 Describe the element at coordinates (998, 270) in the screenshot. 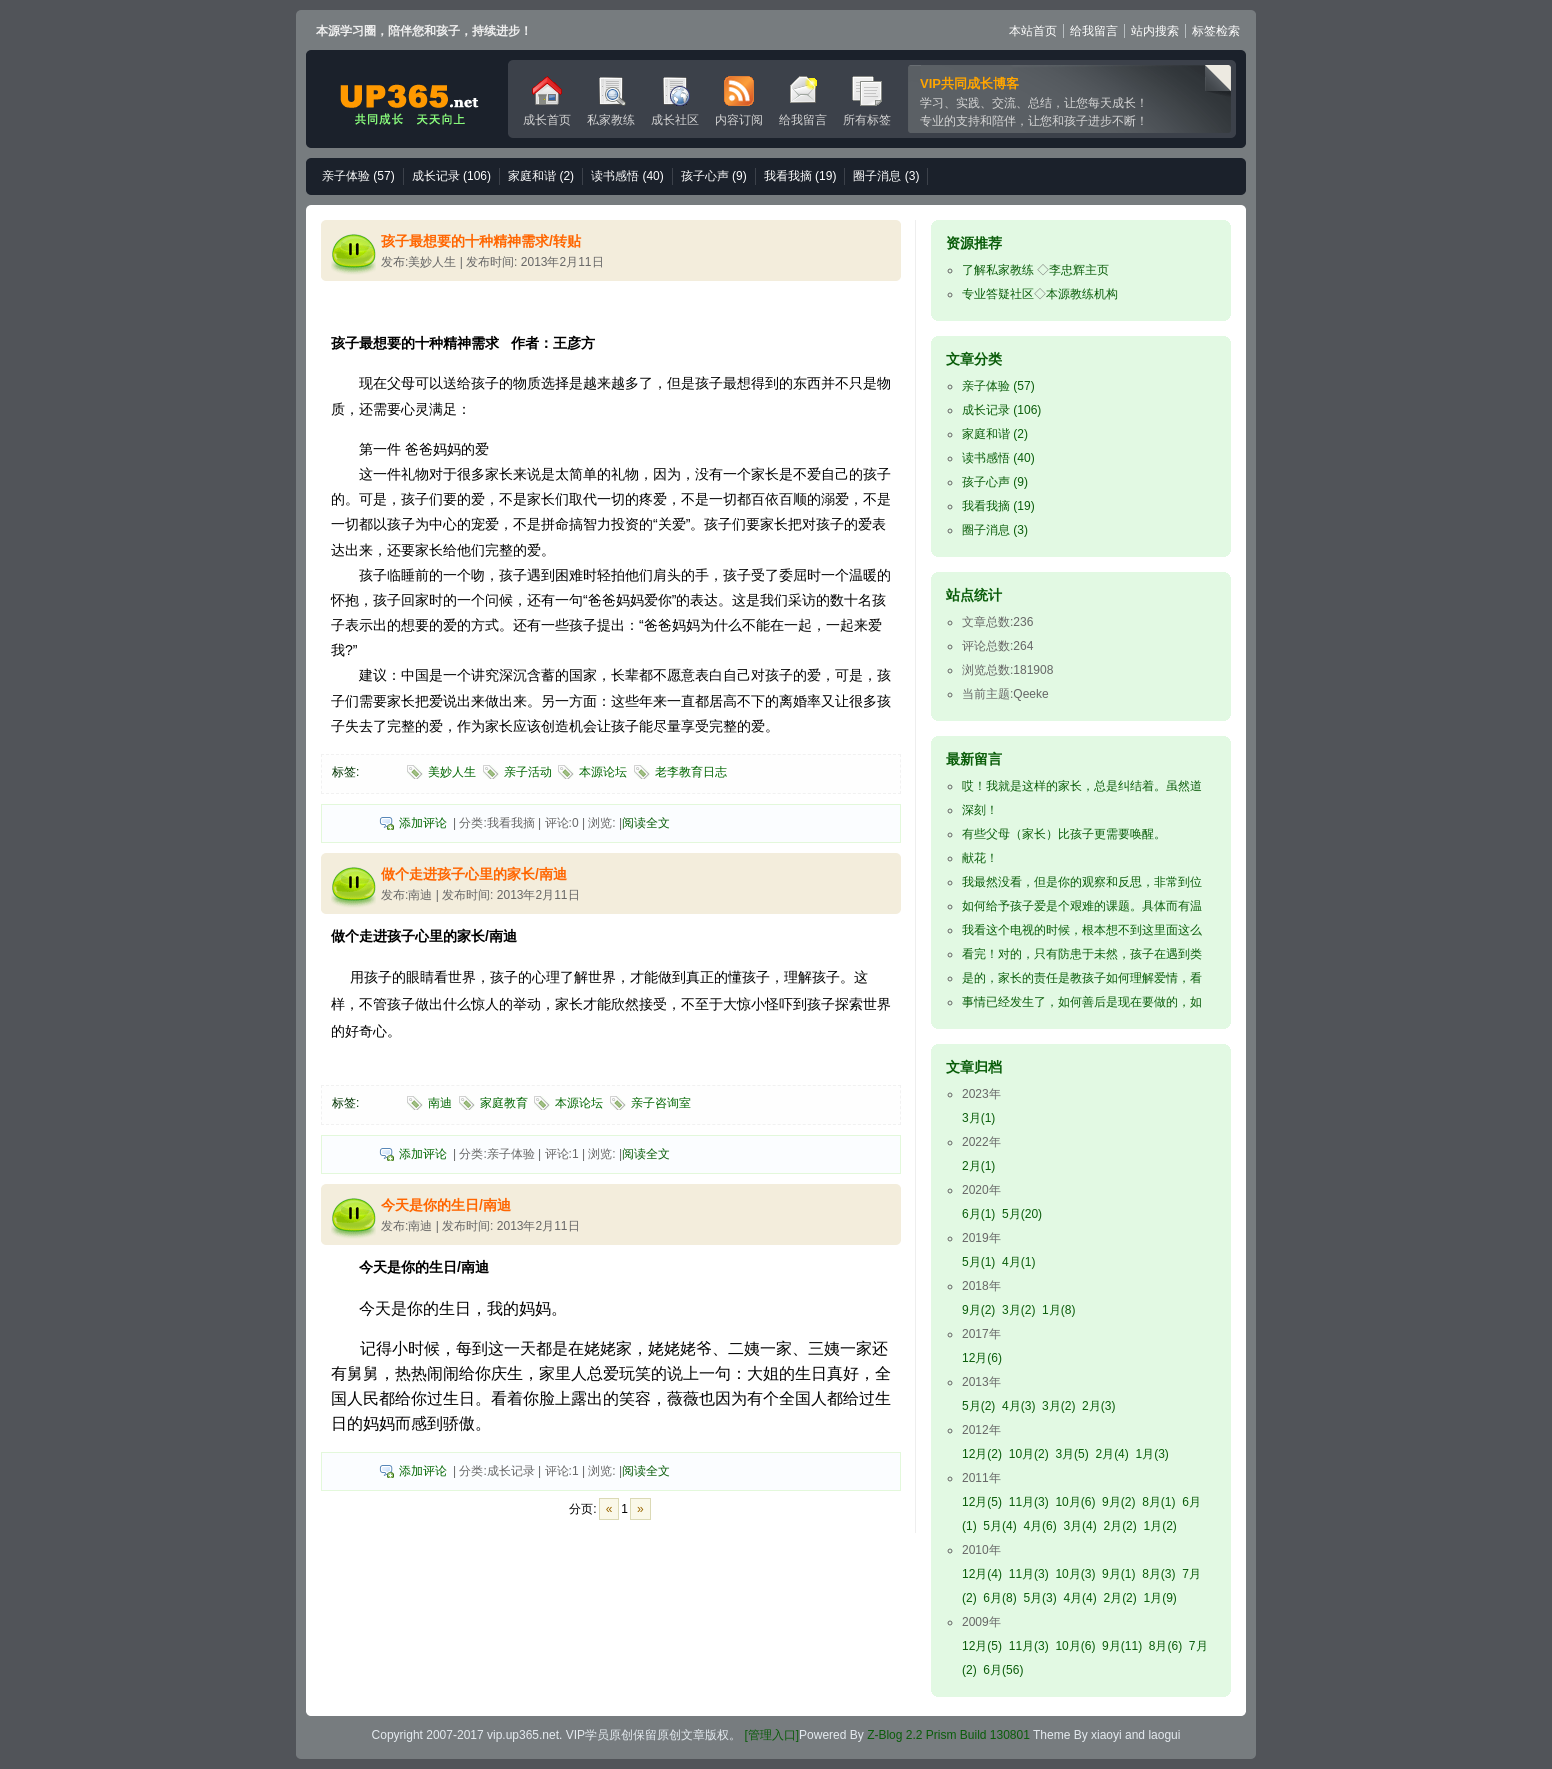

I see `了解私家教练` at that location.